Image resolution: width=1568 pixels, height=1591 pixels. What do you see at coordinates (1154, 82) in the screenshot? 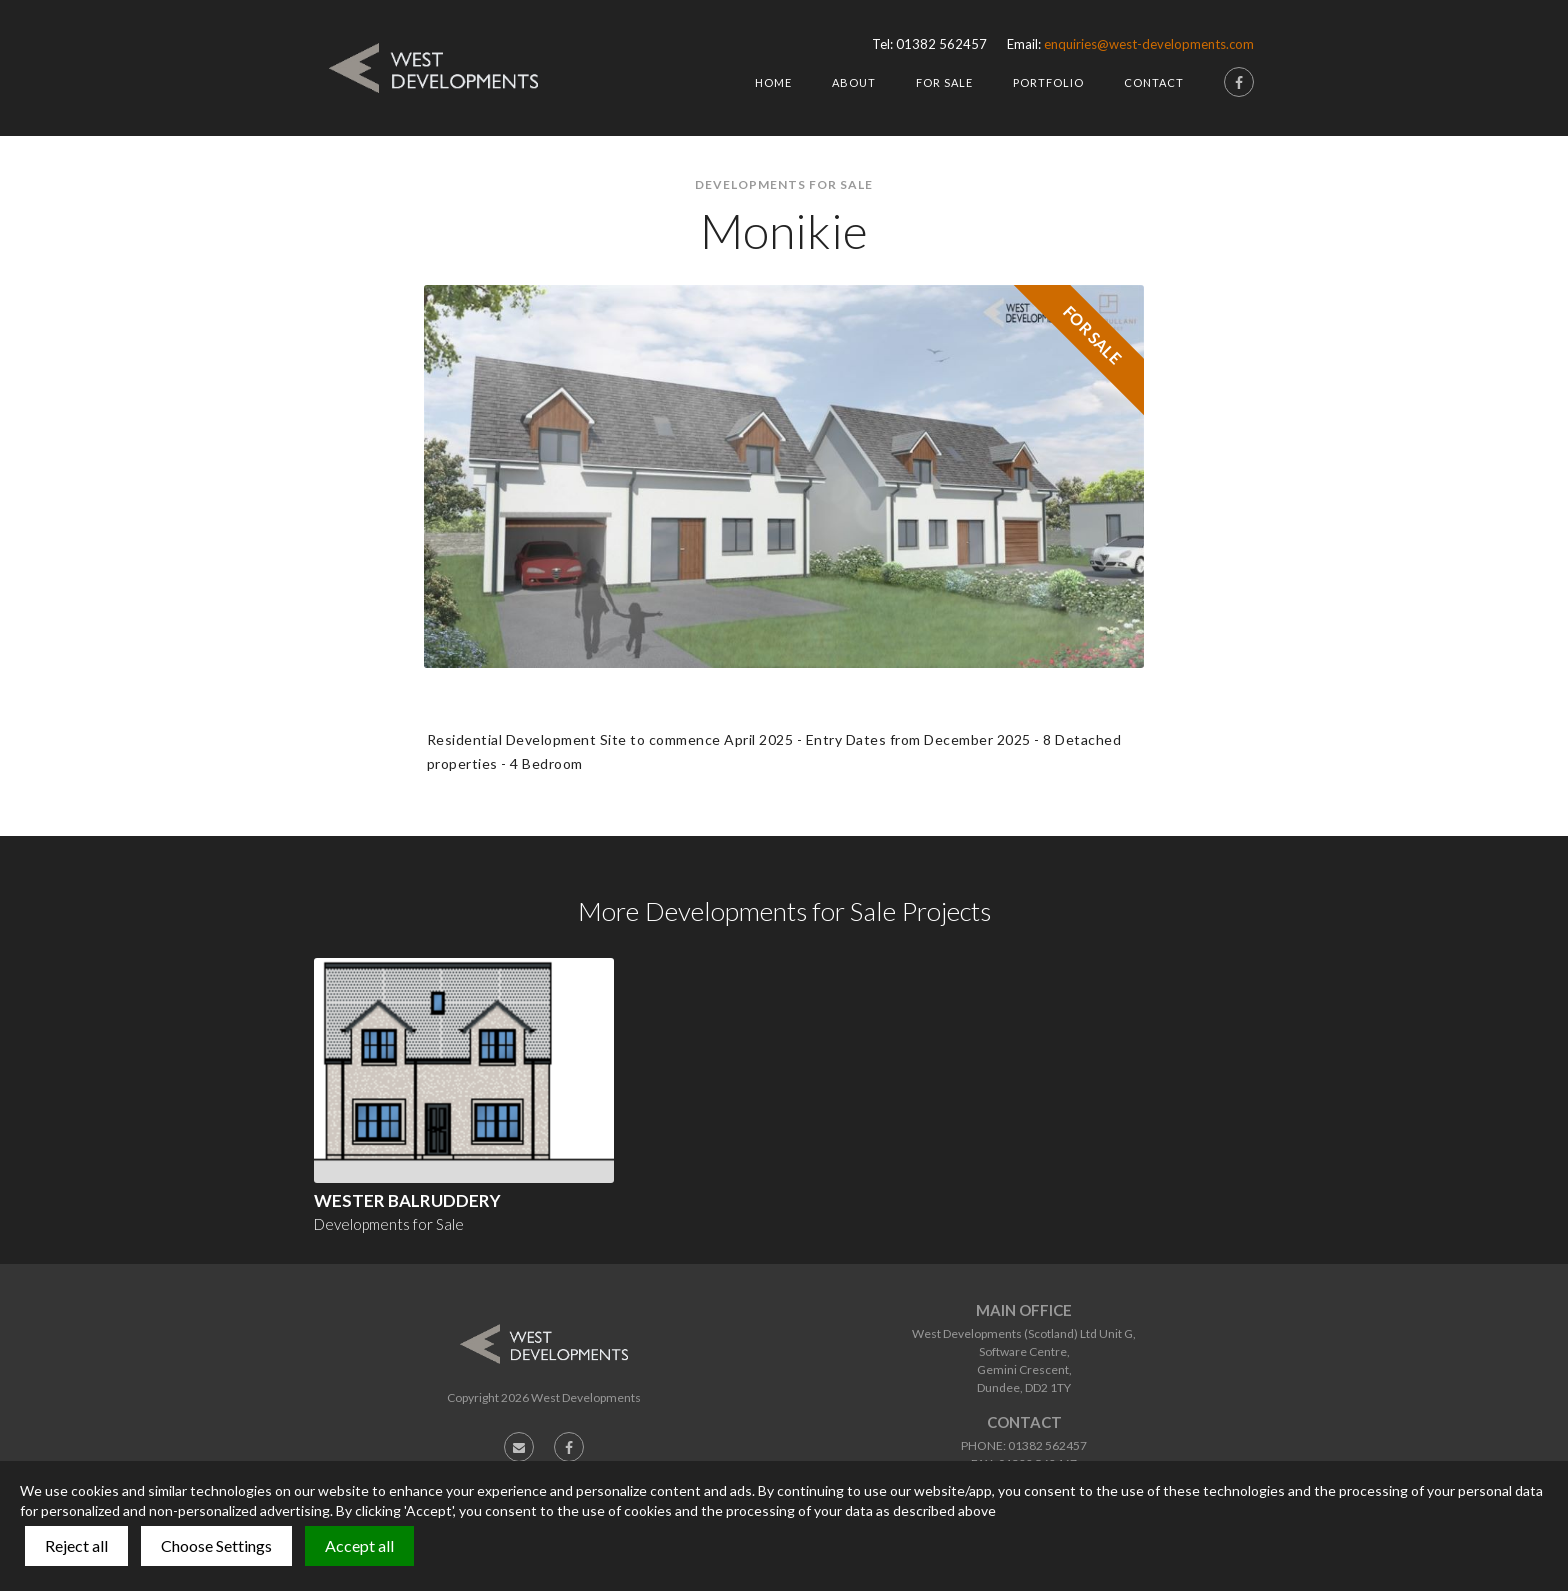
I see `Contact` at bounding box center [1154, 82].